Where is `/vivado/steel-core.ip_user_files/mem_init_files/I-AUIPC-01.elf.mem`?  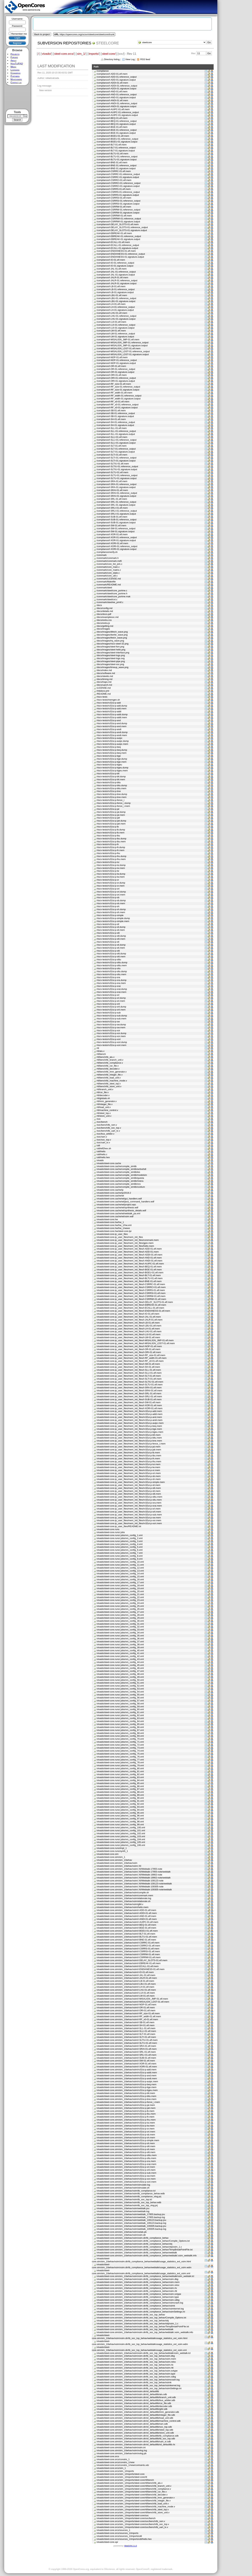 /vivado/steel-core.ip_user_files/mem_init_files/I-AUIPC-01.elf.mem is located at coordinates (130, 1263).